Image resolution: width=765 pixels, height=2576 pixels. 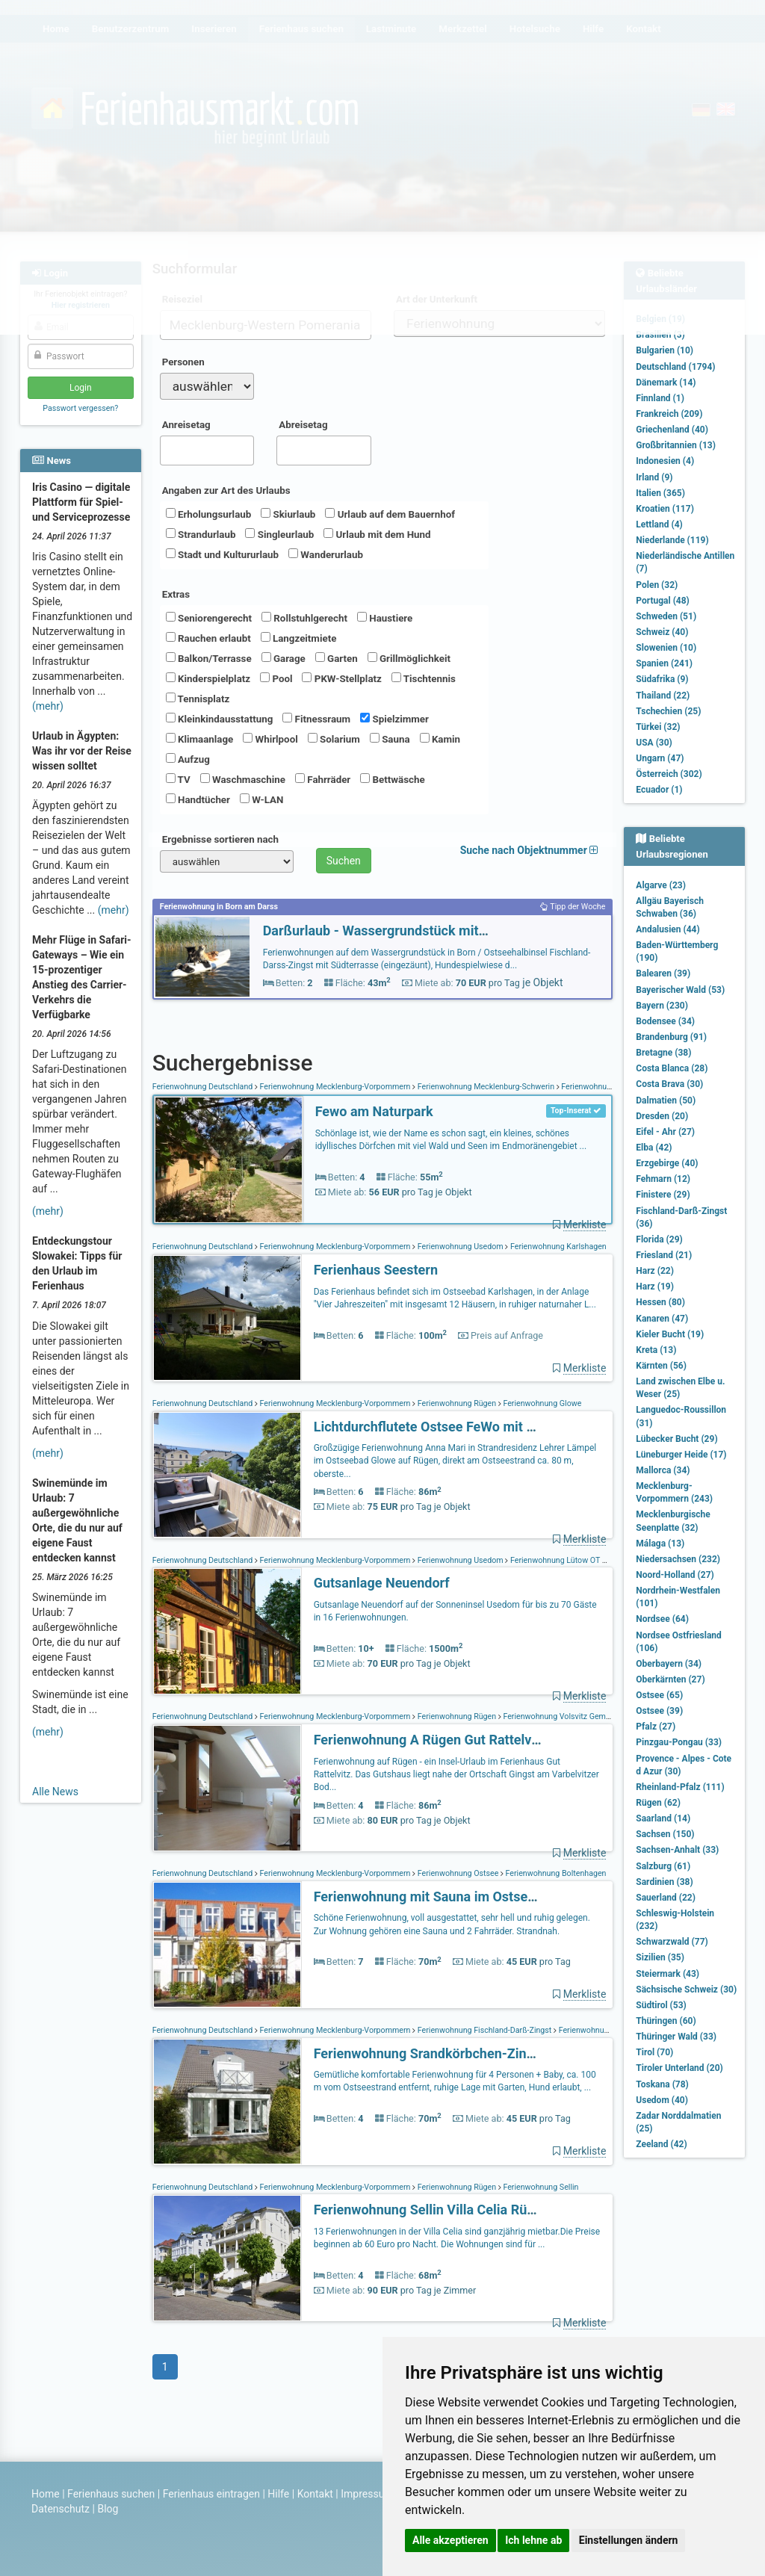 I want to click on Balkon/Terrasse, so click(x=209, y=658).